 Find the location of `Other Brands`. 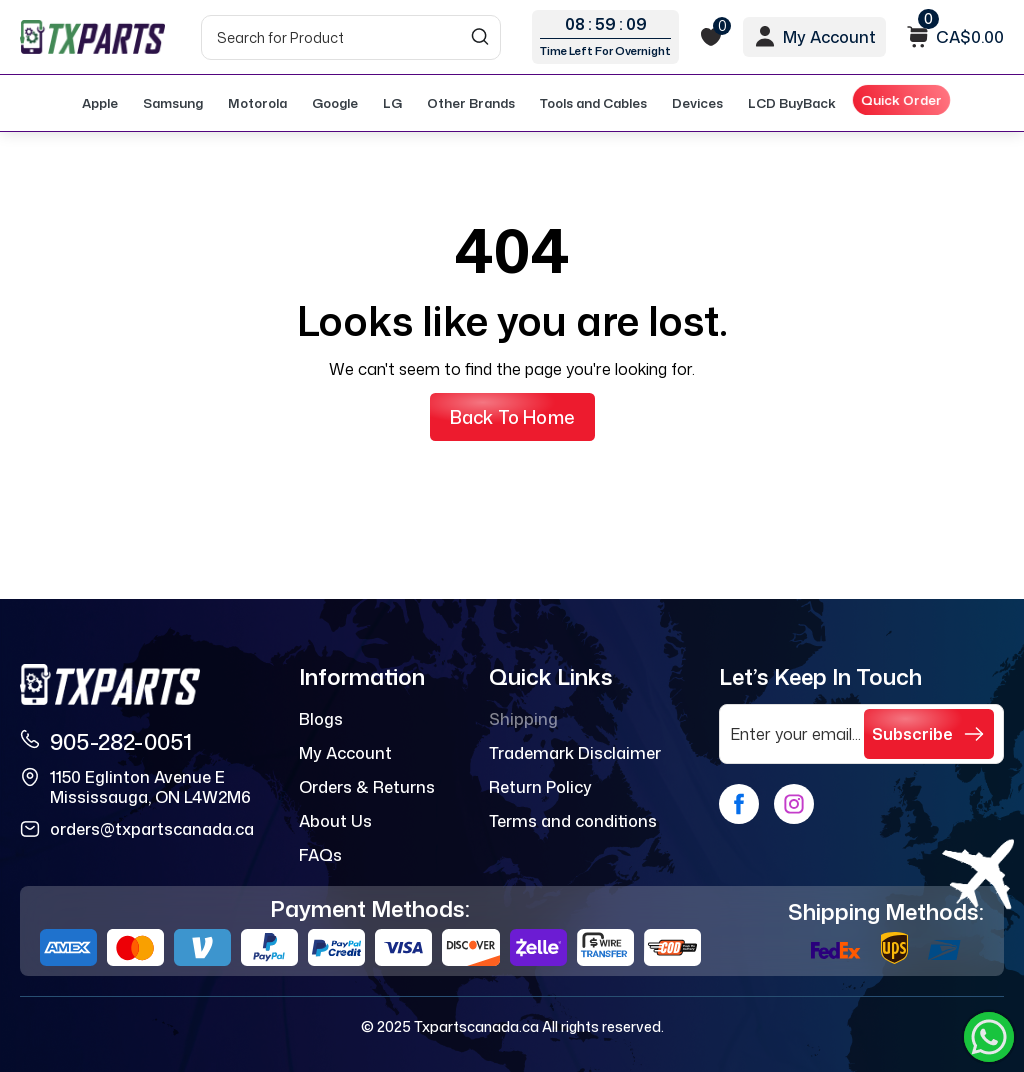

Other Brands is located at coordinates (471, 103).